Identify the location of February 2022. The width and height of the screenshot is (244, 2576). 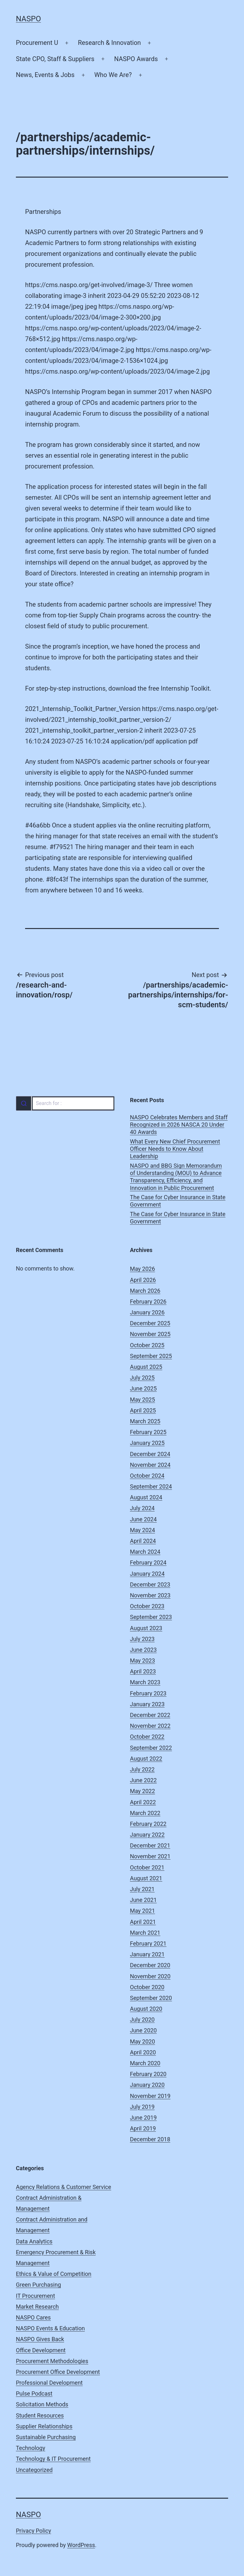
(148, 1823).